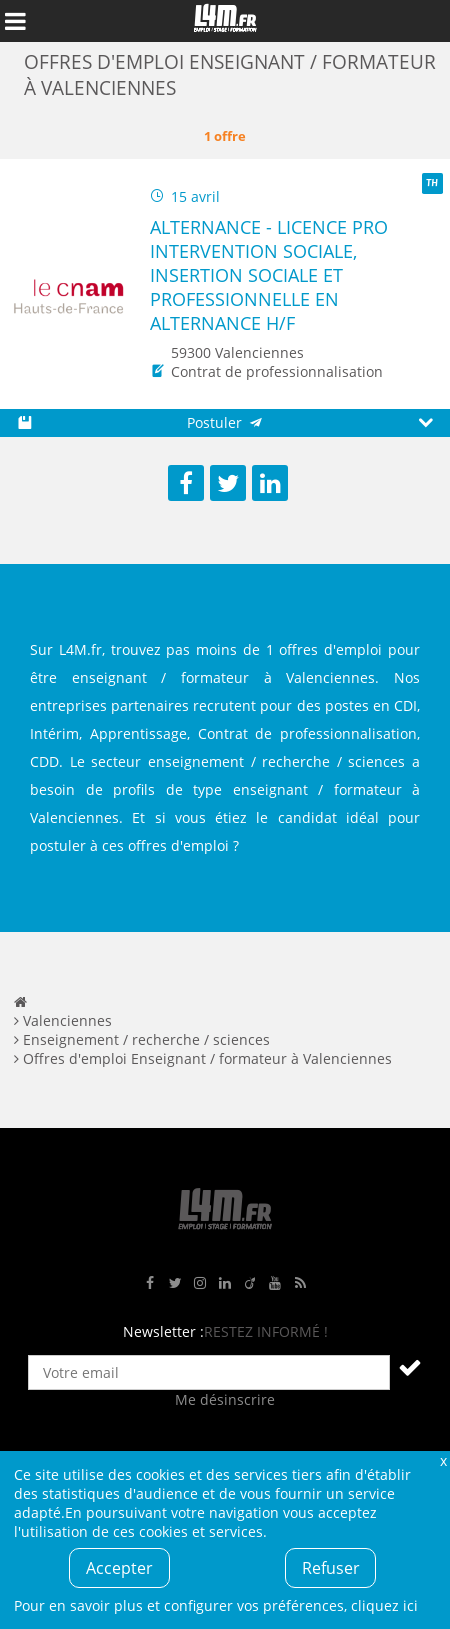 Image resolution: width=450 pixels, height=1629 pixels. What do you see at coordinates (119, 1568) in the screenshot?
I see `Accepter` at bounding box center [119, 1568].